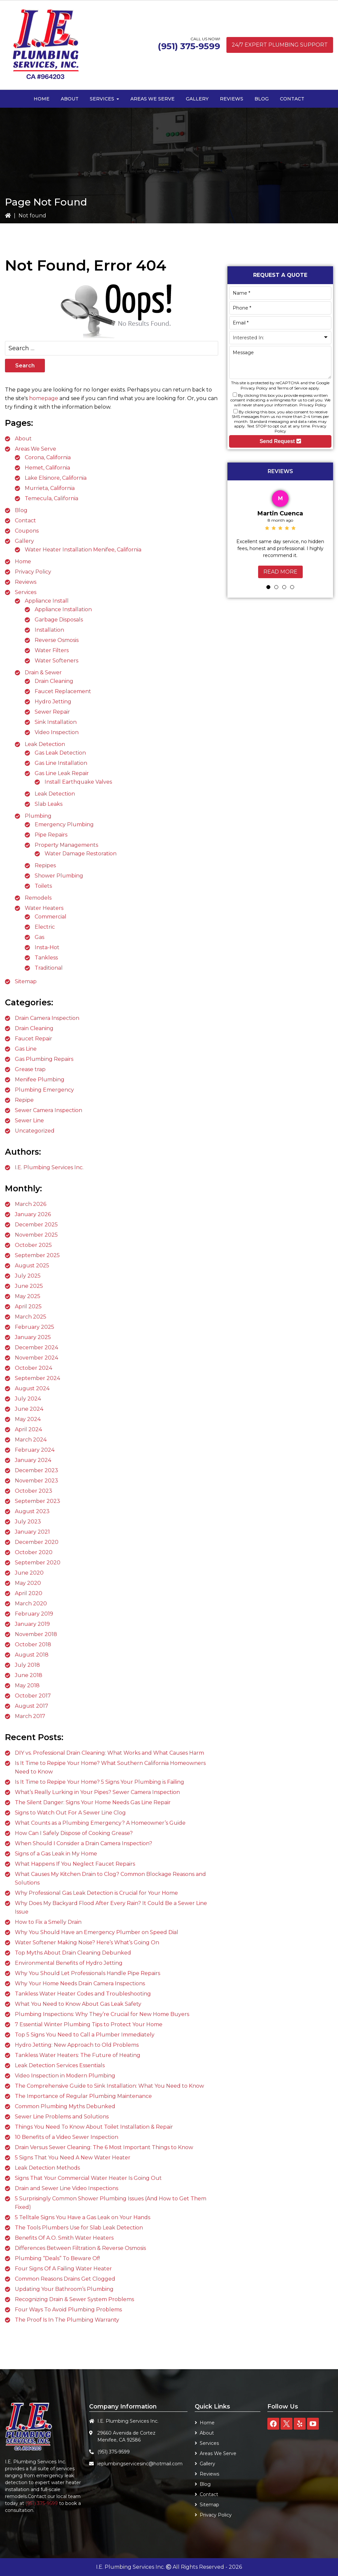 The image size is (338, 2576). I want to click on Common Reasons Drains Get Clogged, so click(65, 2279).